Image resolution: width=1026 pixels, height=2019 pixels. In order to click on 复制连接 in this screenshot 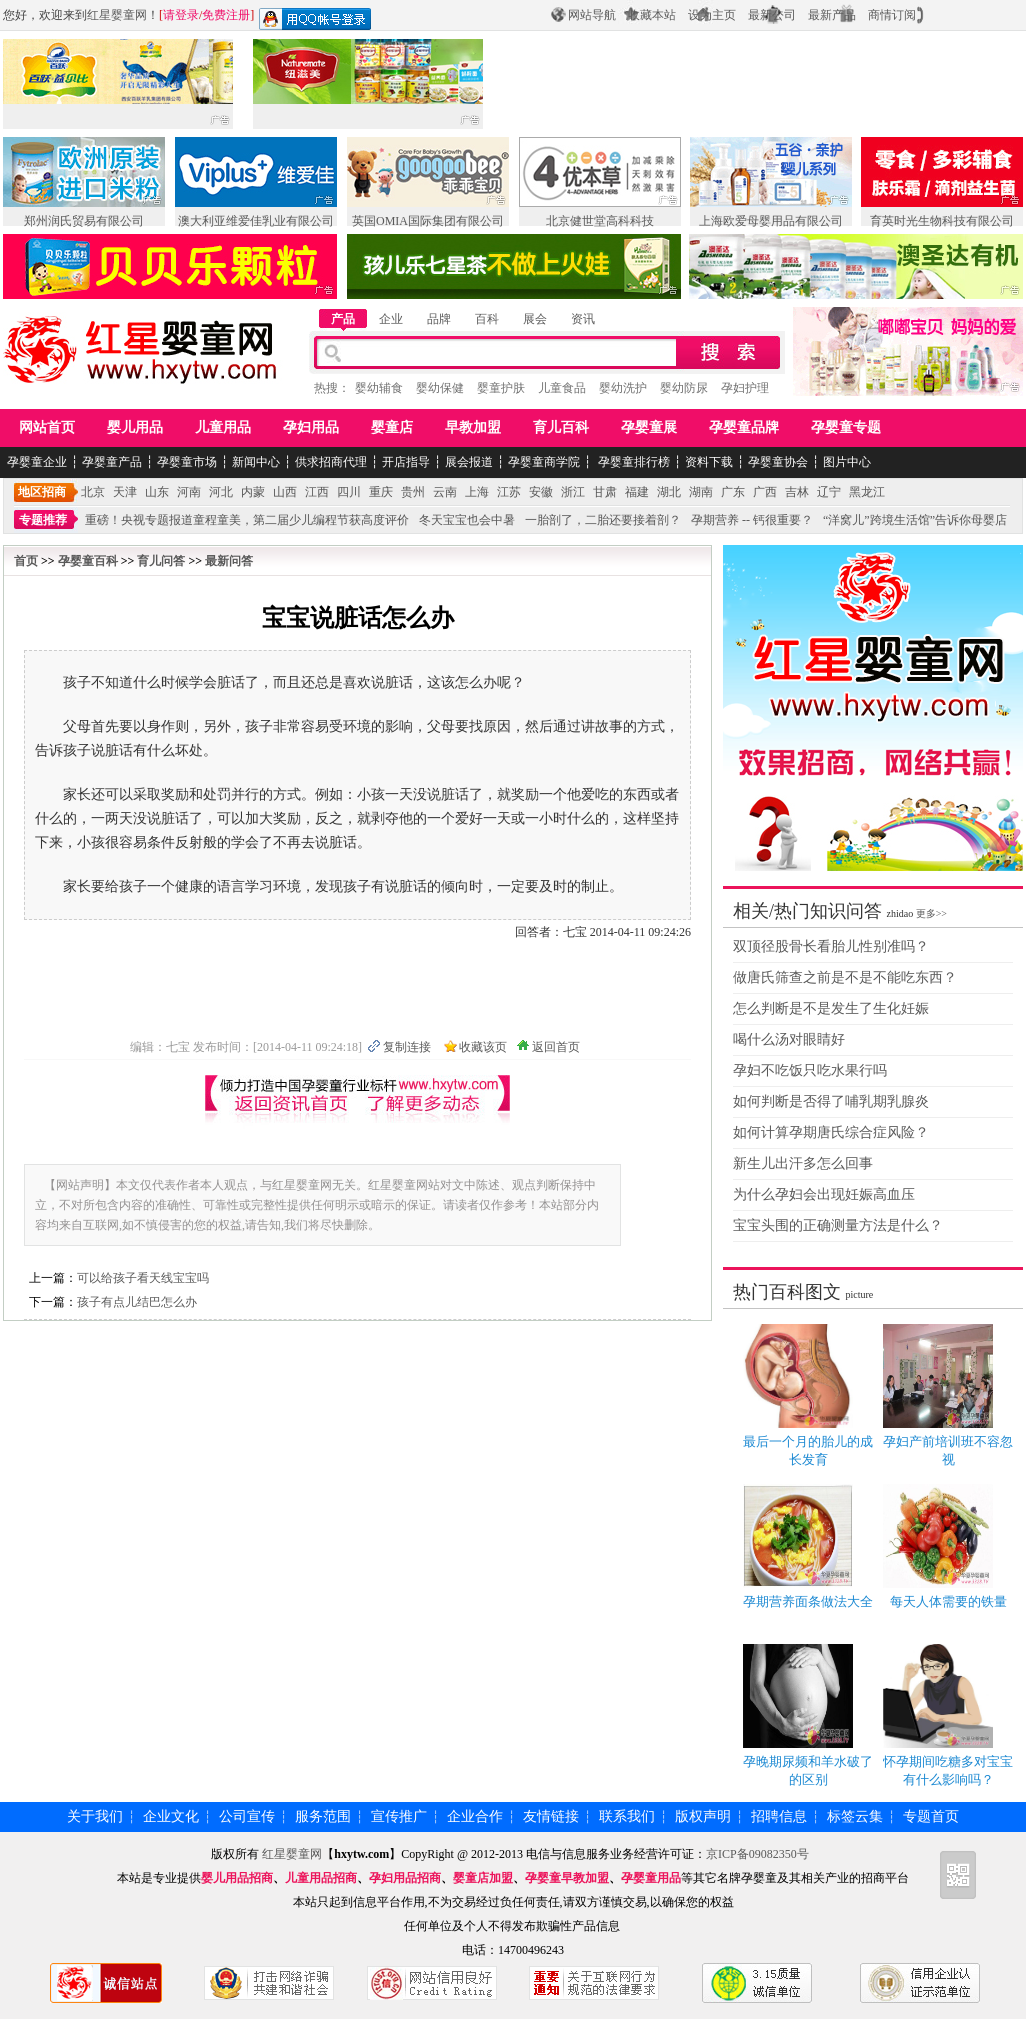, I will do `click(407, 1047)`.